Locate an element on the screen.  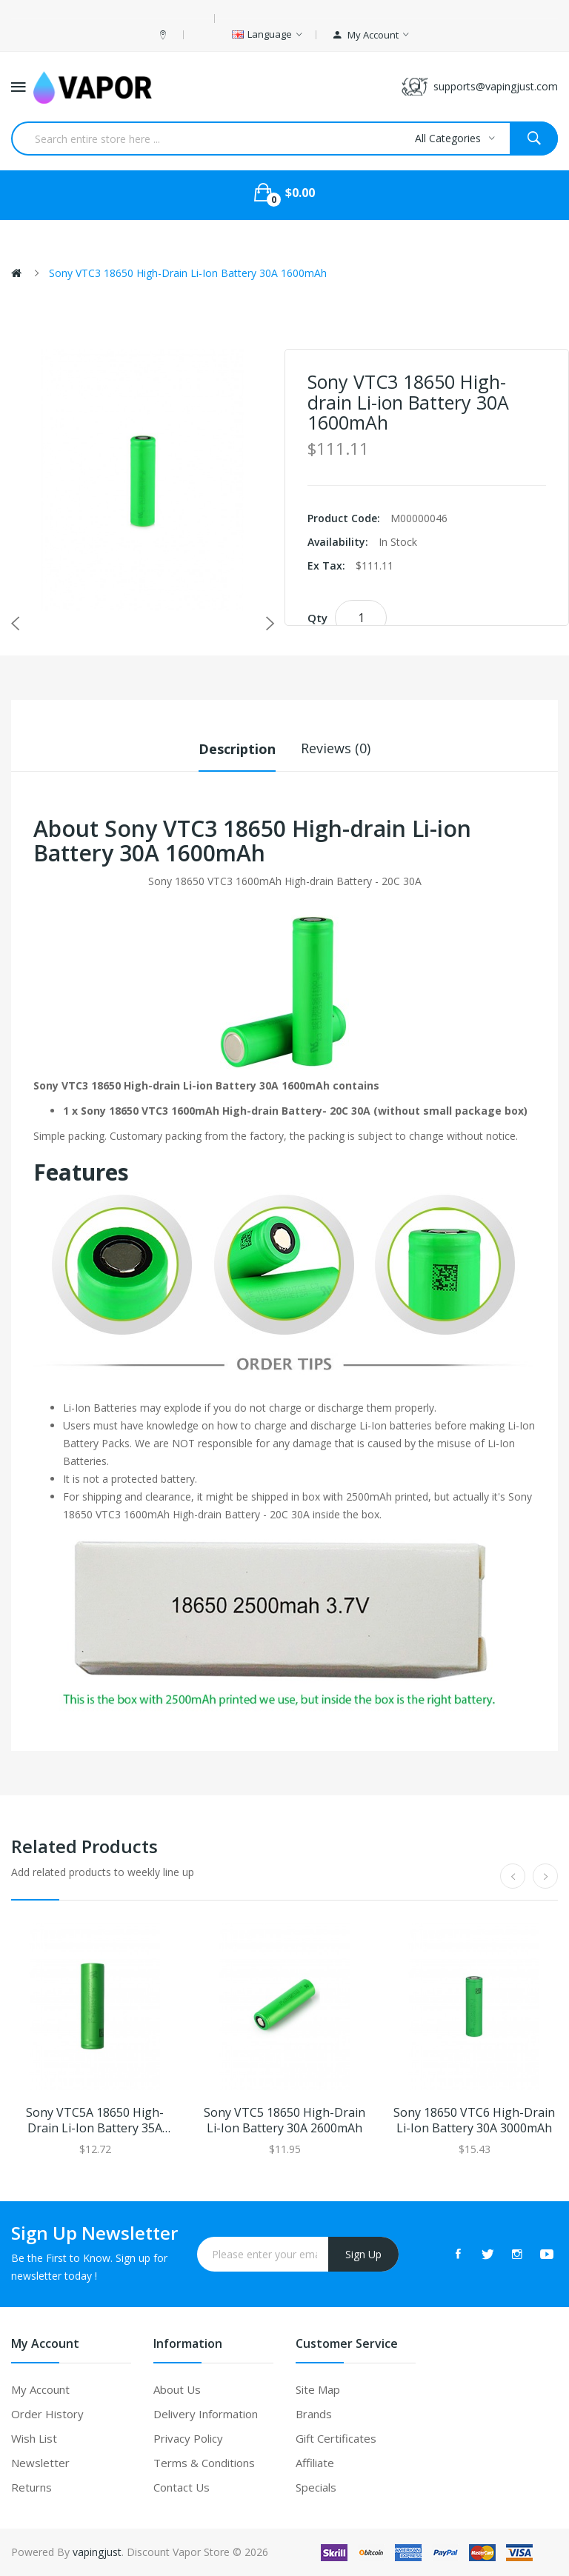
Sign Up is located at coordinates (363, 2253).